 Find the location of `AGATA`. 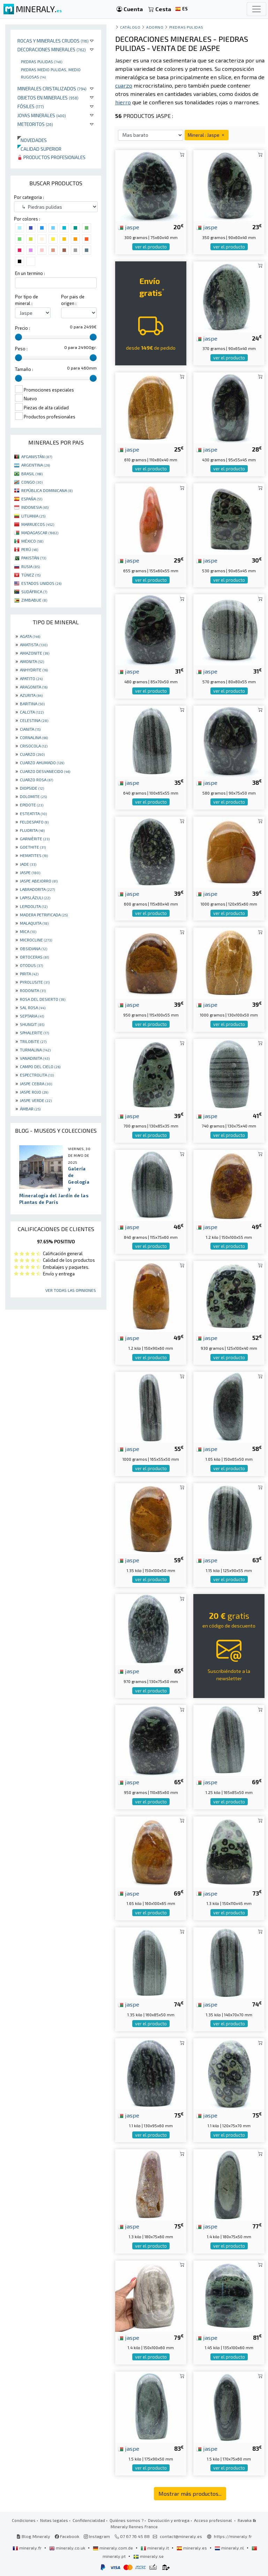

AGATA is located at coordinates (30, 636).